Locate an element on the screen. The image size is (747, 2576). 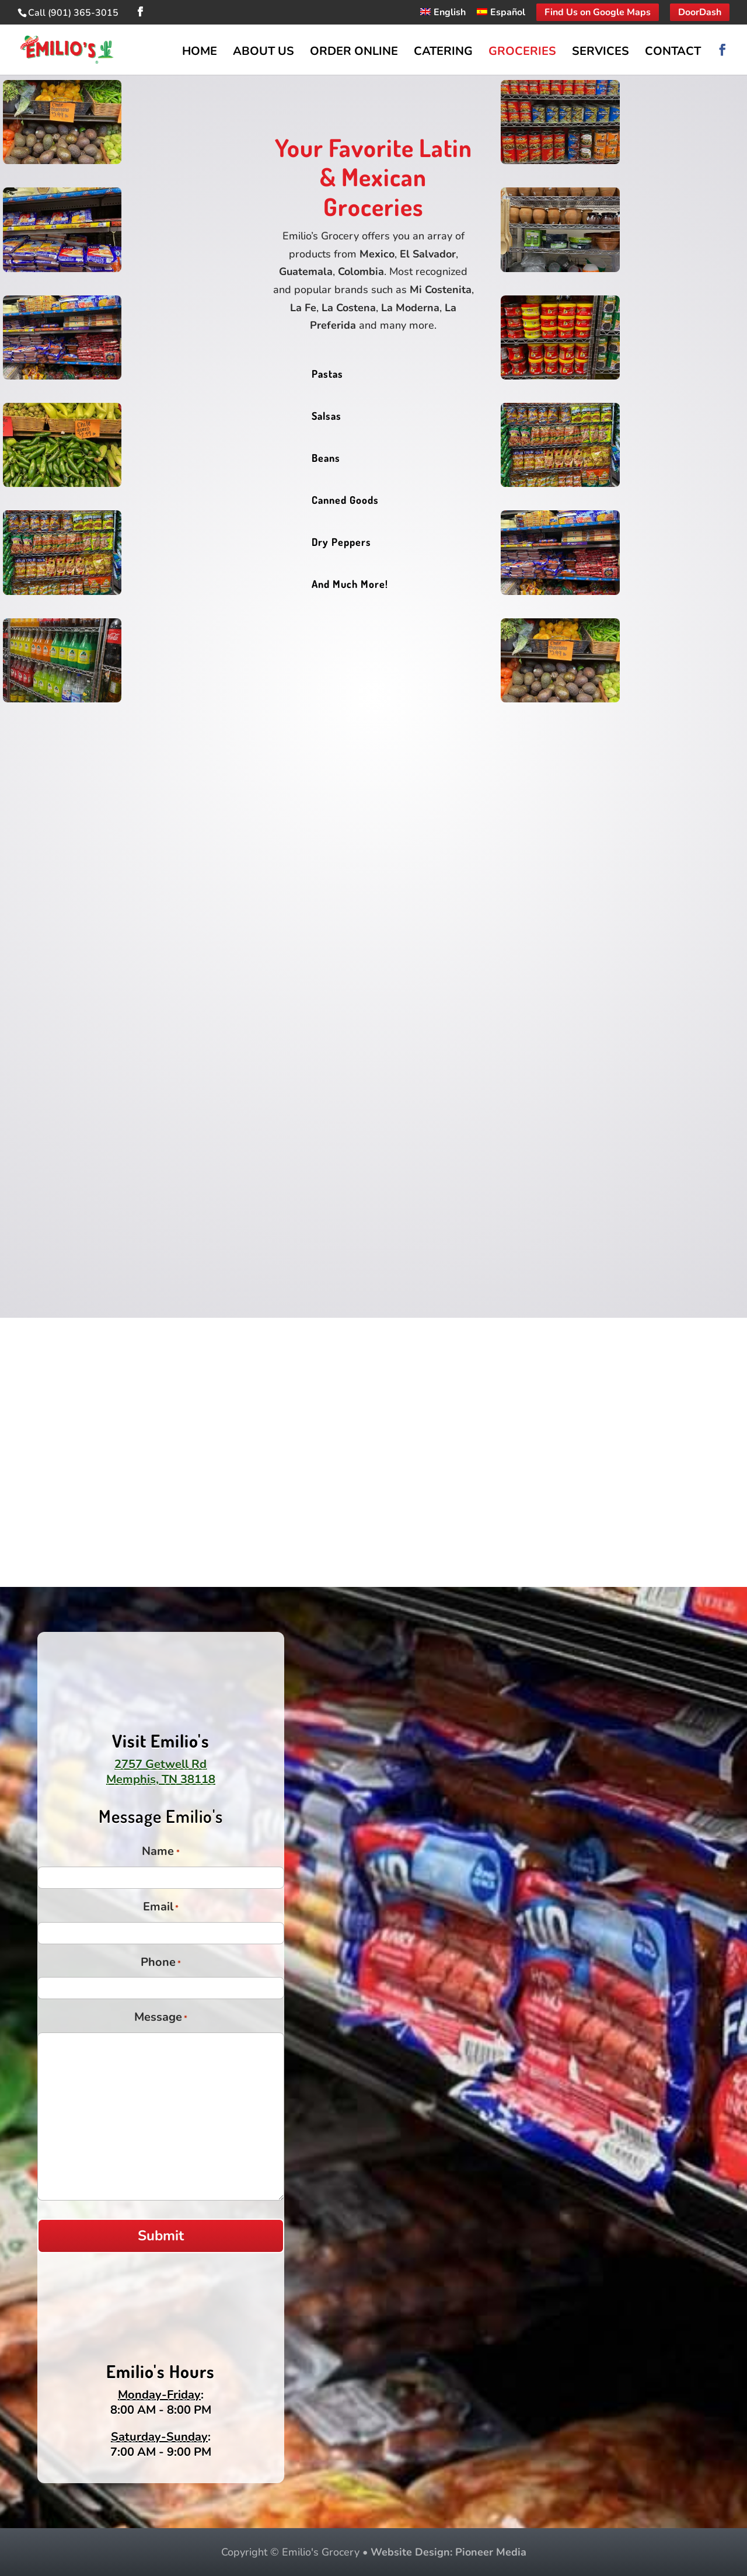
2757 Getwell RdMemphis, TN 38118 is located at coordinates (160, 1771).